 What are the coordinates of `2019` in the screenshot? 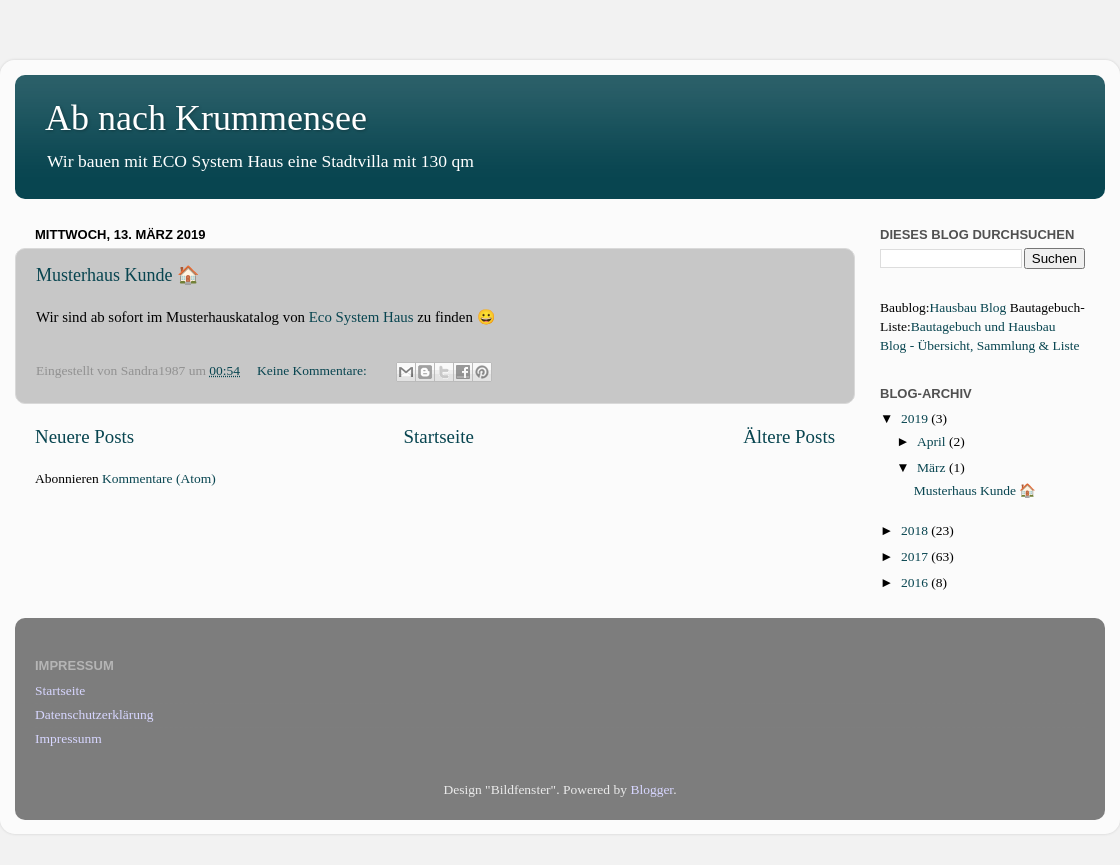 It's located at (916, 418).